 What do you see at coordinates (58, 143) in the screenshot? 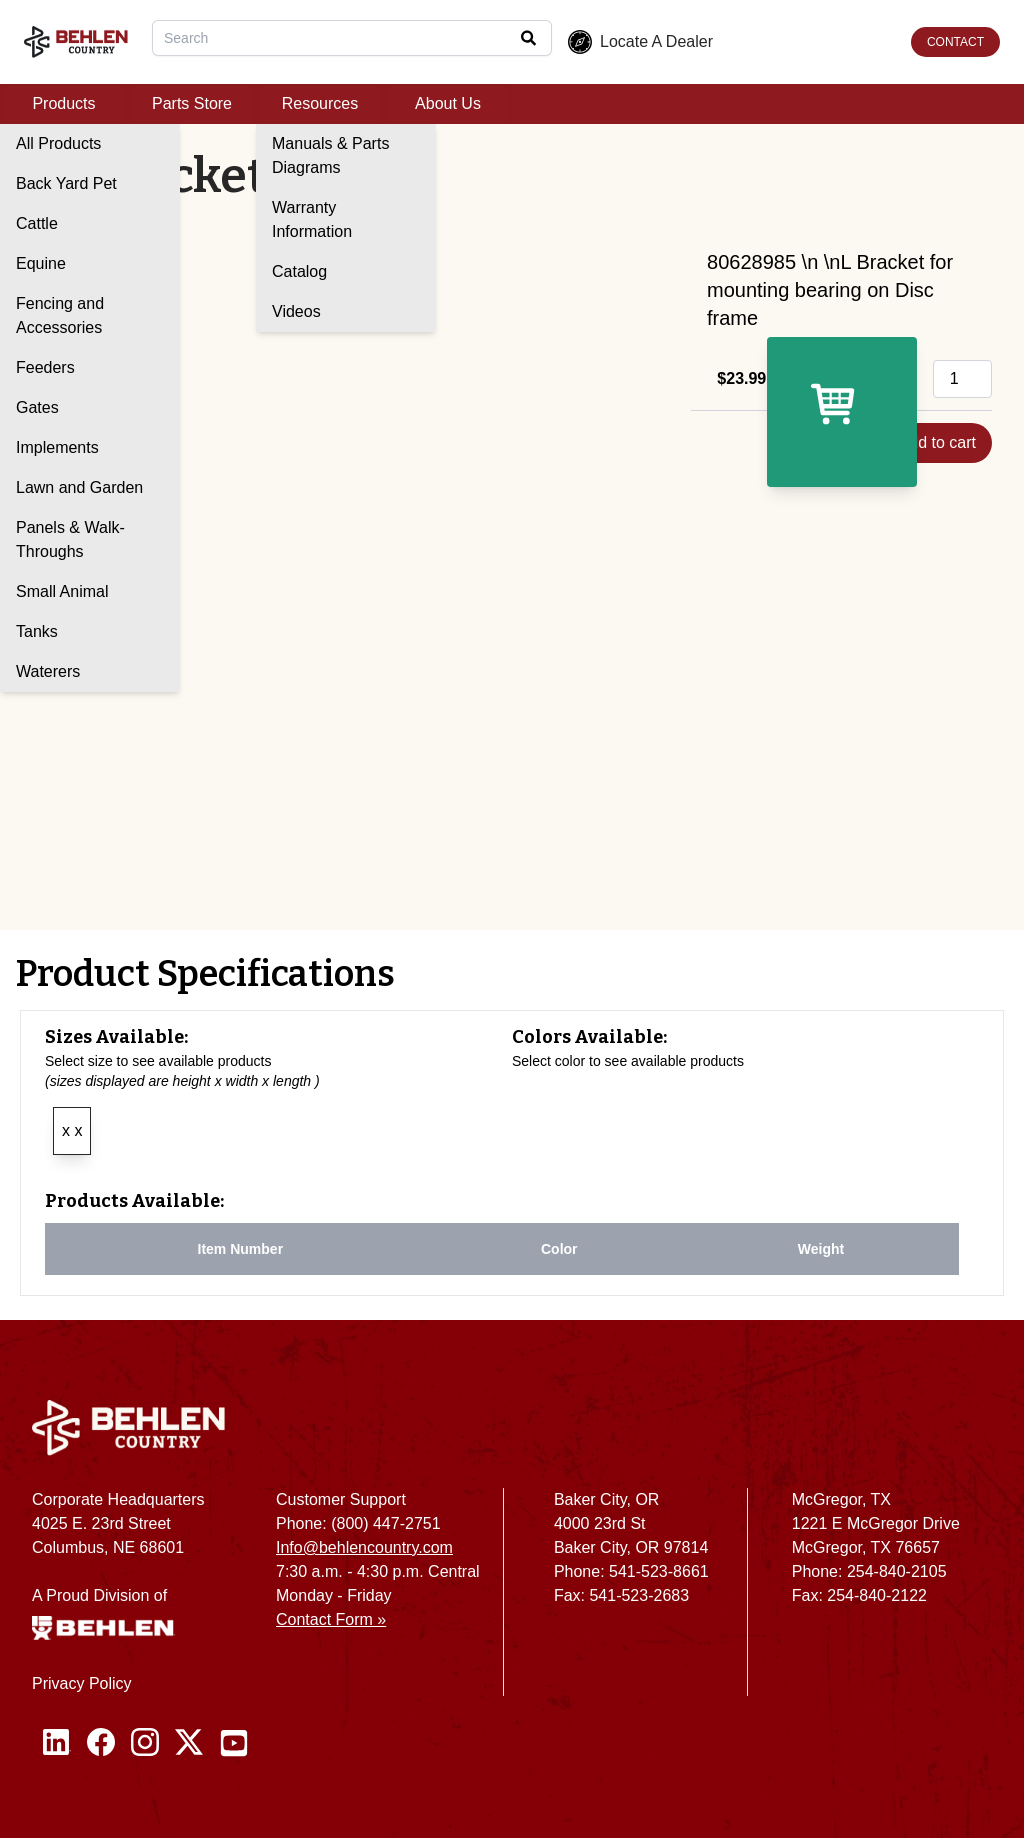
I see `All Products` at bounding box center [58, 143].